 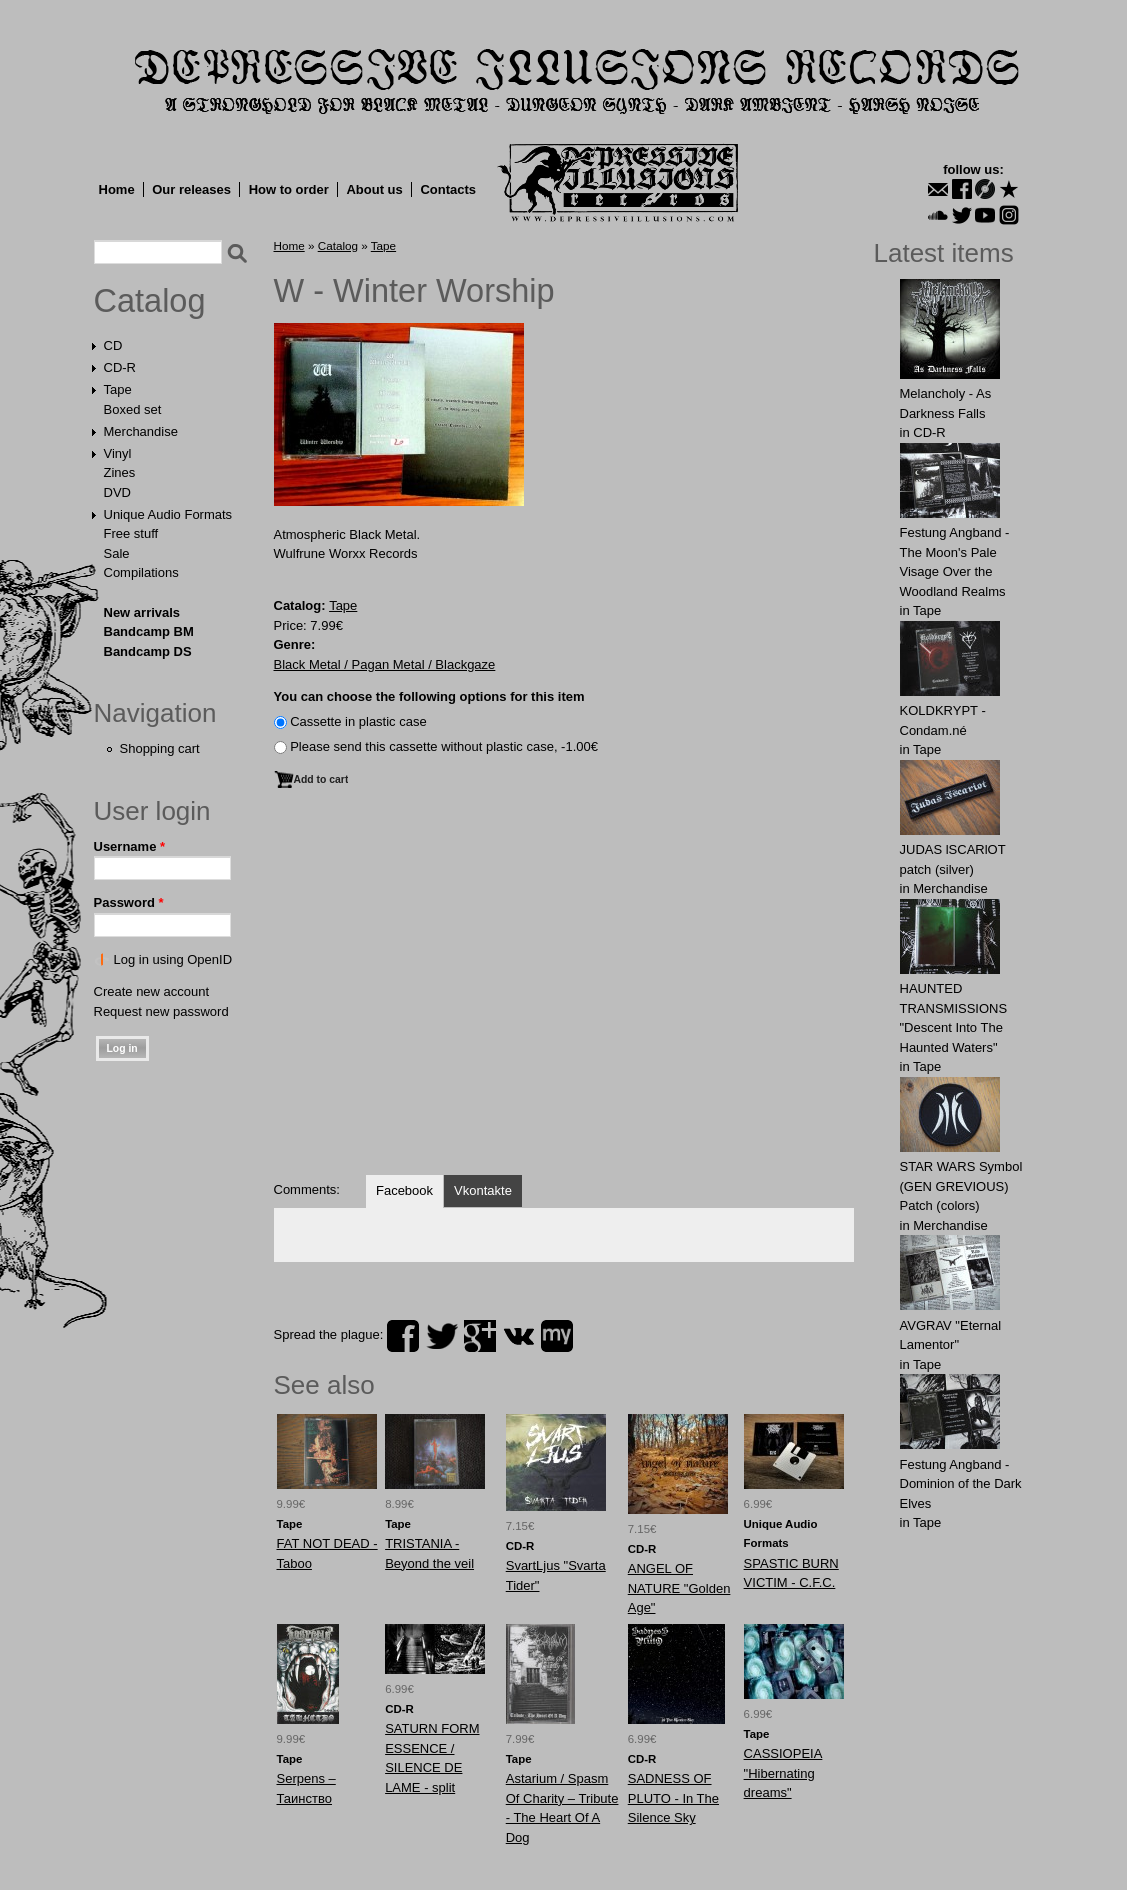 What do you see at coordinates (117, 492) in the screenshot?
I see `DVD` at bounding box center [117, 492].